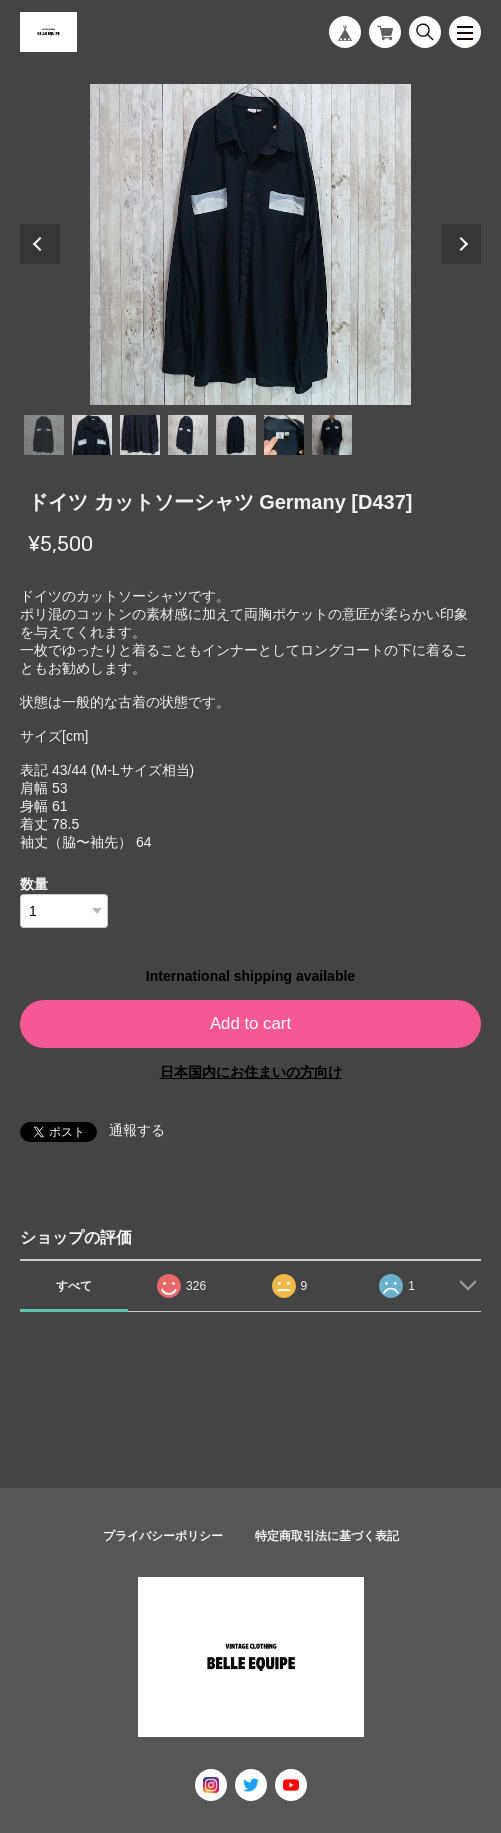 The width and height of the screenshot is (501, 1833). Describe the element at coordinates (250, 244) in the screenshot. I see `[tabpanel]` at that location.